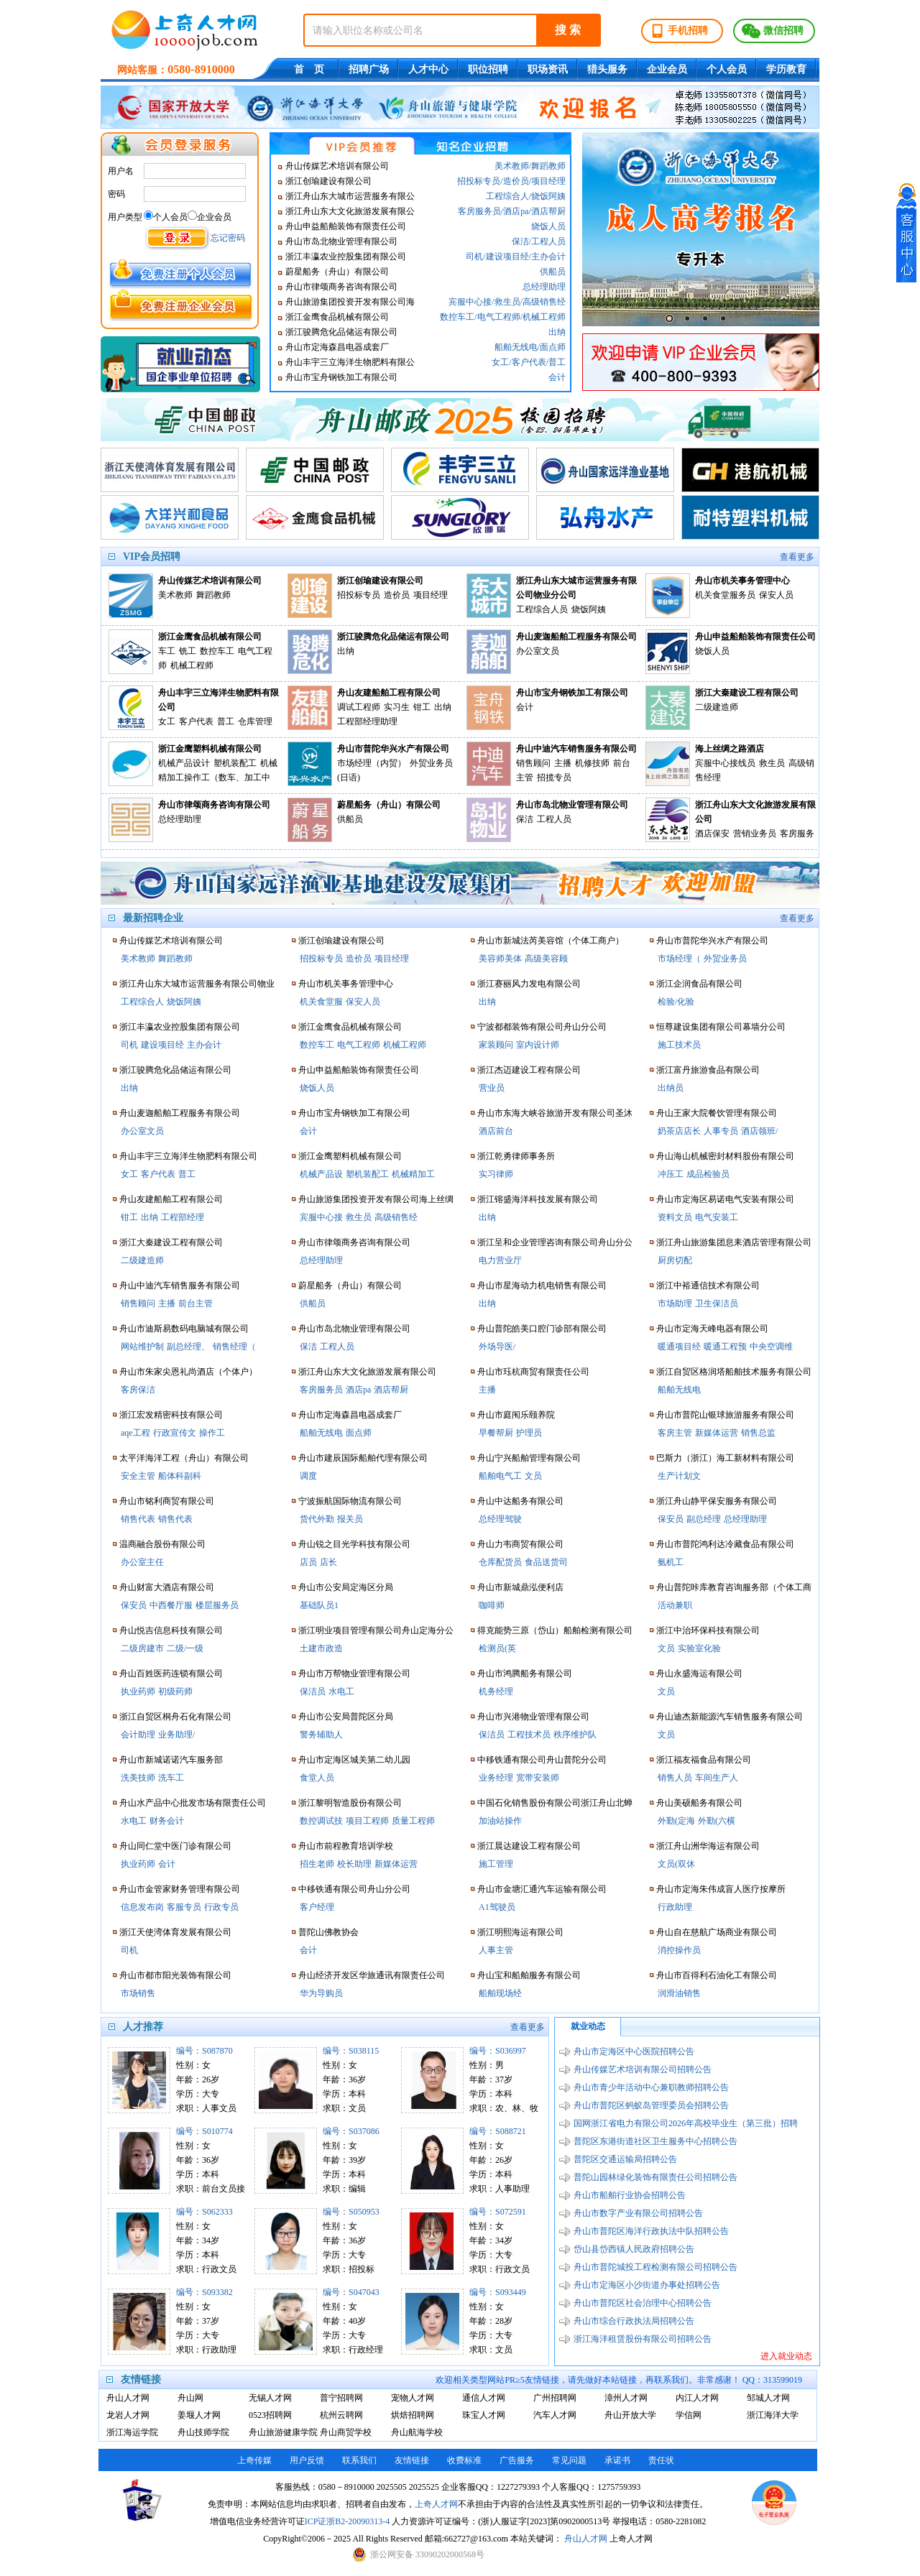  What do you see at coordinates (166, 1501) in the screenshot?
I see `舟山市铭利商贸有限公司` at bounding box center [166, 1501].